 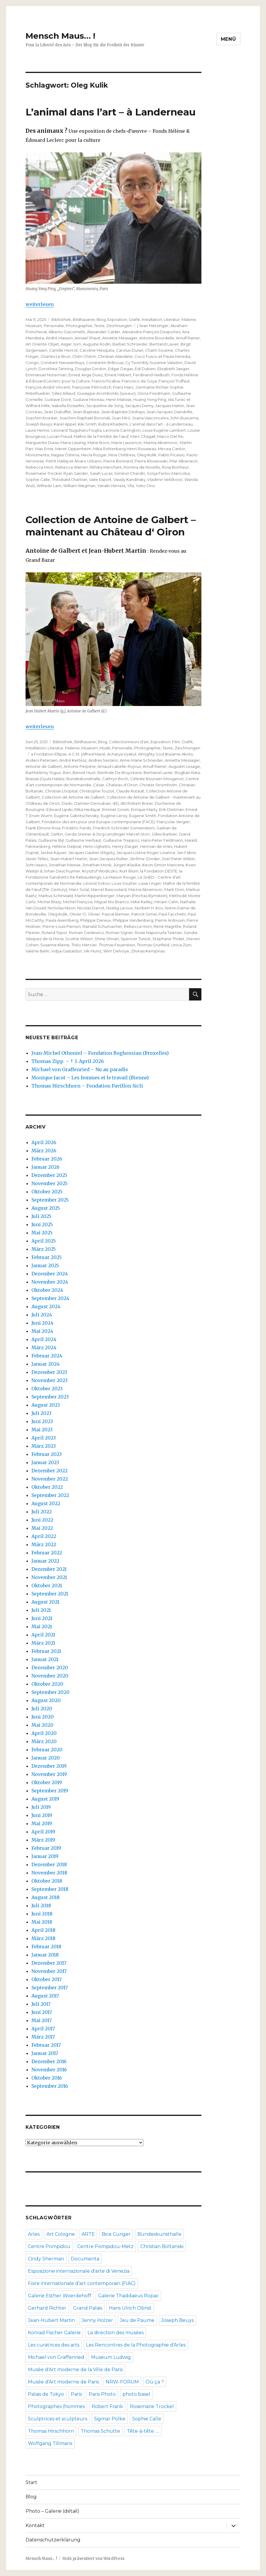 What do you see at coordinates (47, 2308) in the screenshot?
I see `Gerhard Richter` at bounding box center [47, 2308].